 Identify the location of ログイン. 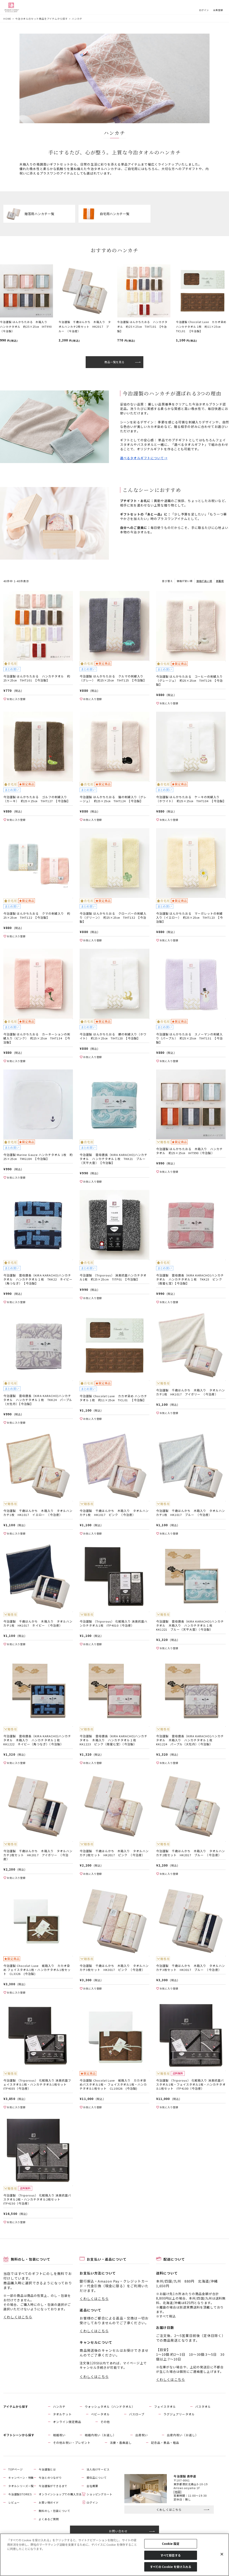
(204, 10).